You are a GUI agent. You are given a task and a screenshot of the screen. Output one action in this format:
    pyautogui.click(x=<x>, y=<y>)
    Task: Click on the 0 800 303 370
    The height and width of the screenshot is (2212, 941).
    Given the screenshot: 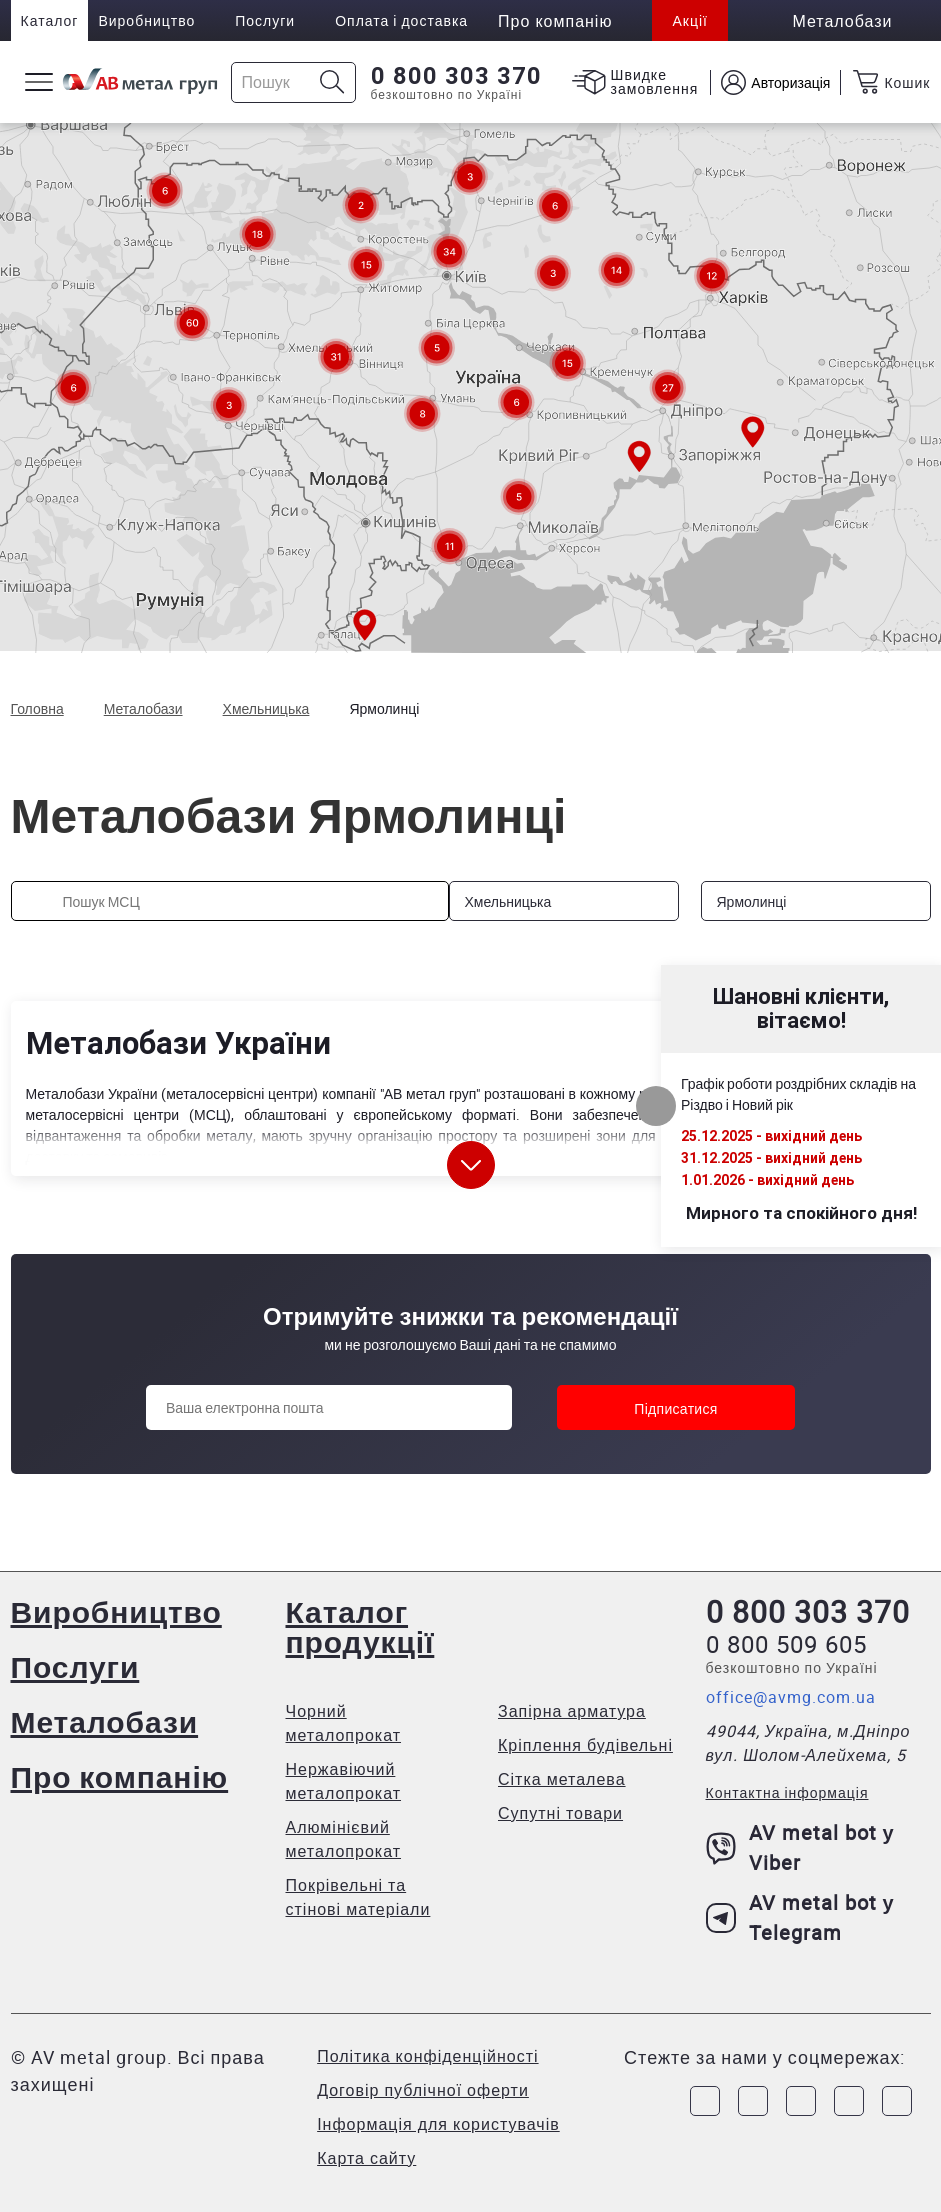 What is the action you would take?
    pyautogui.click(x=456, y=76)
    